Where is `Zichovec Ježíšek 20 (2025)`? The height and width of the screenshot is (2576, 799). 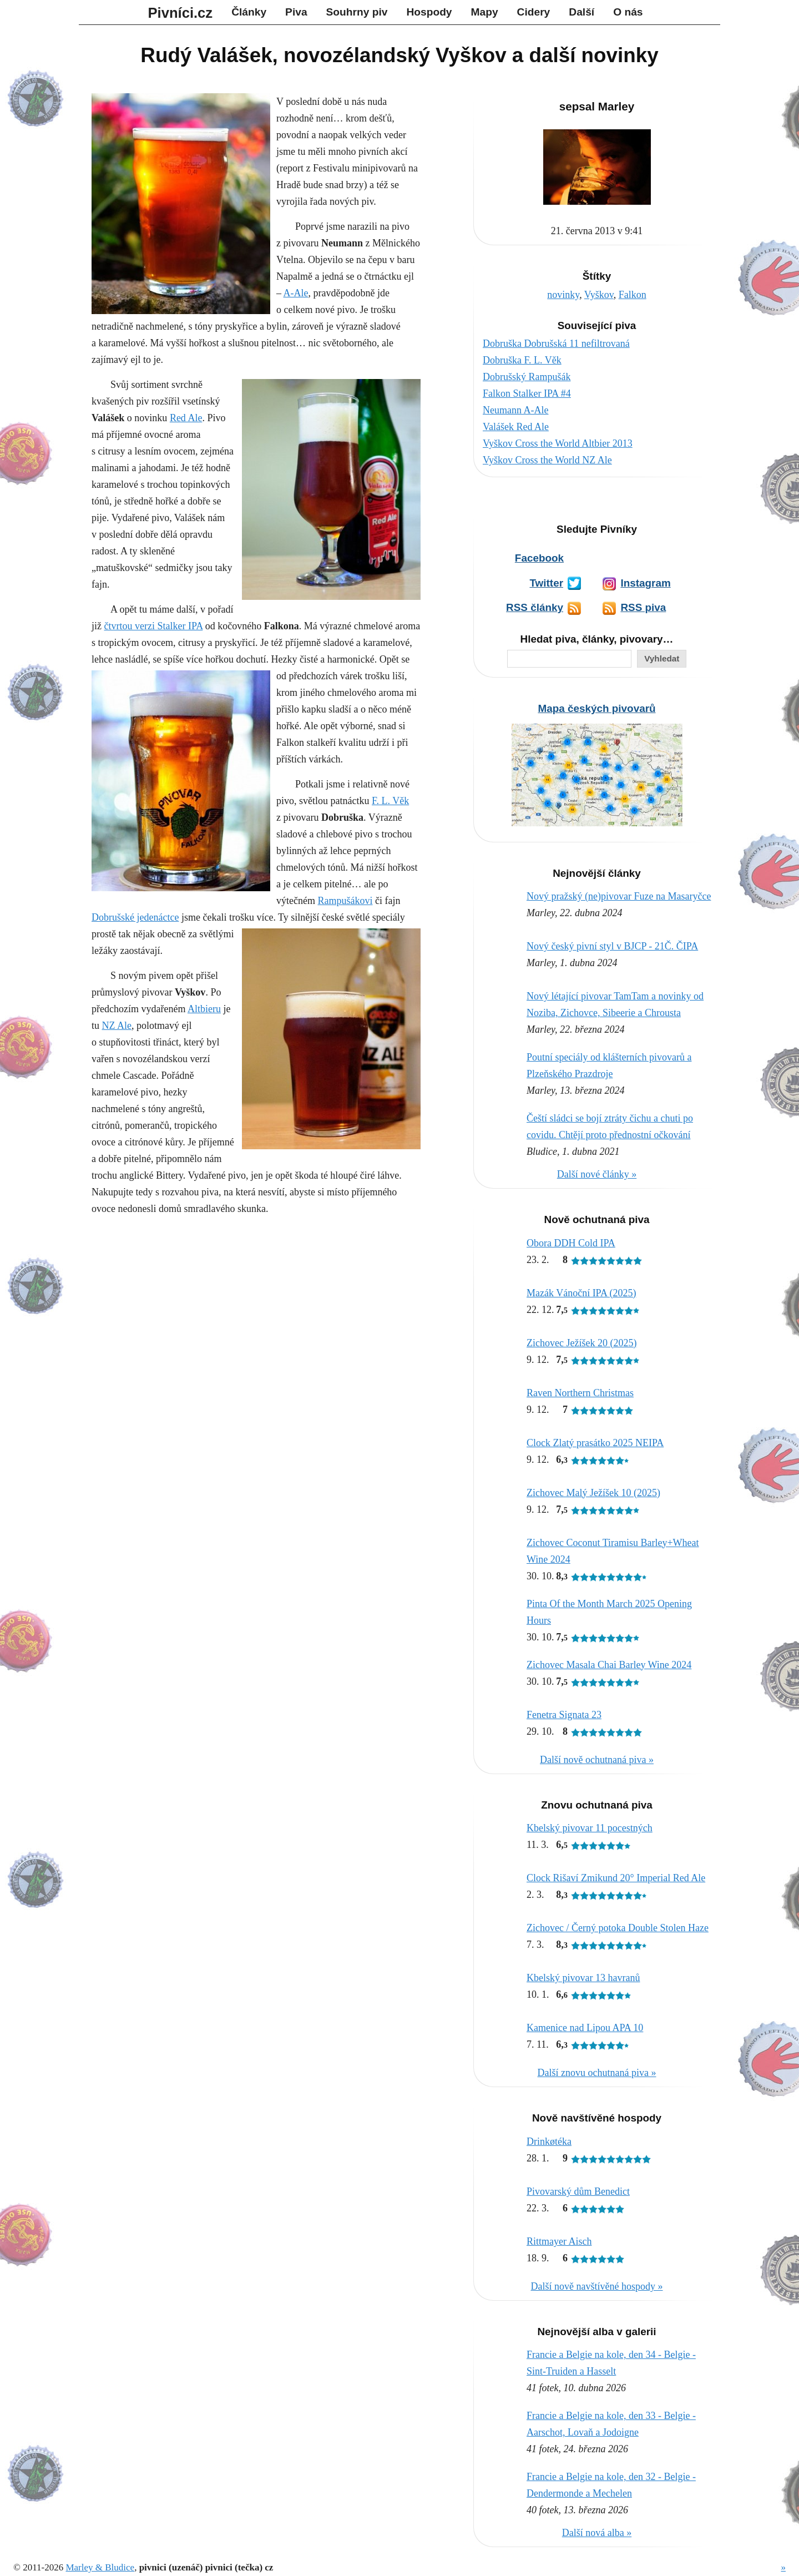
Zichovec Ježíšek 20 (2025) is located at coordinates (581, 1342).